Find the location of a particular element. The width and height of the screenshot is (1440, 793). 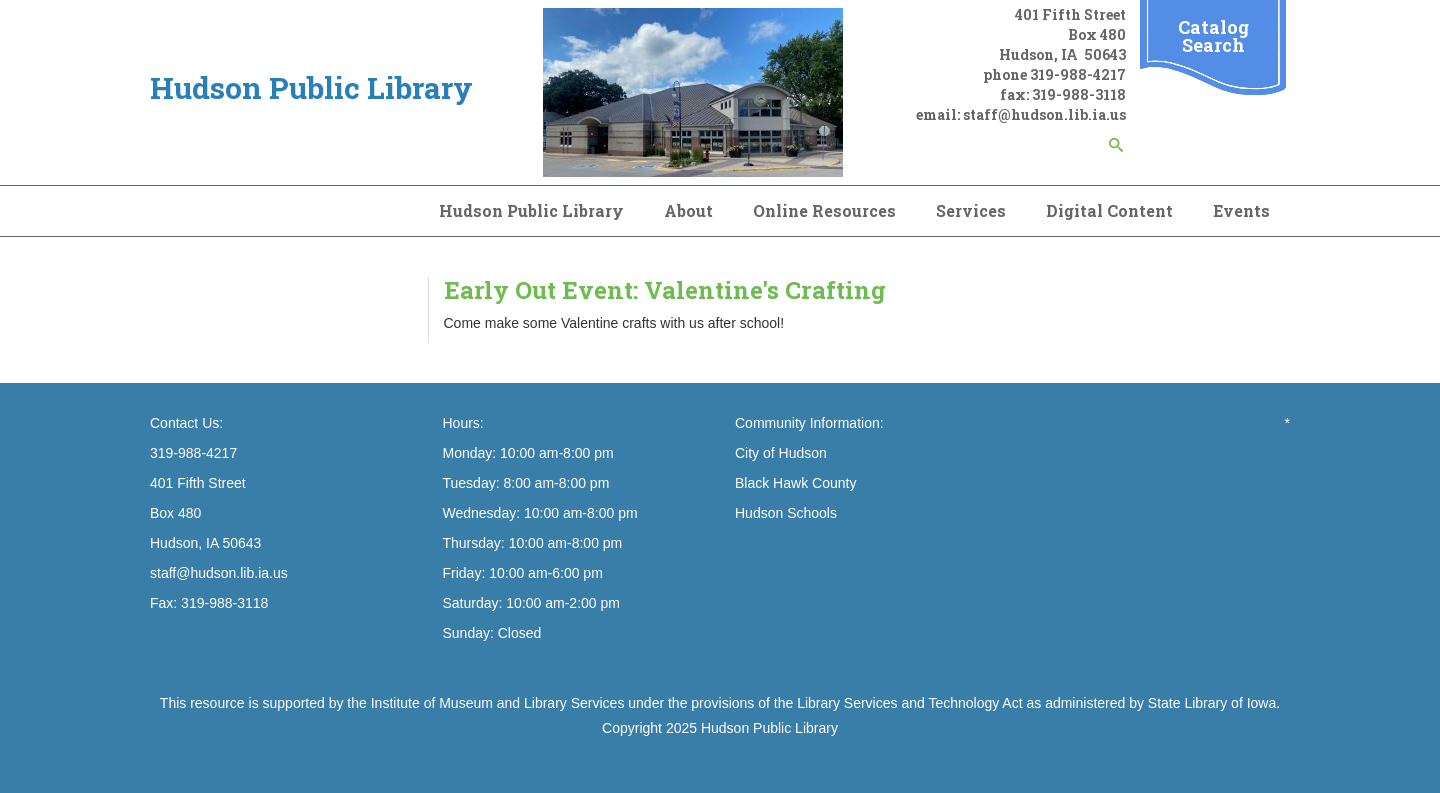

Digital Content is located at coordinates (1109, 210).